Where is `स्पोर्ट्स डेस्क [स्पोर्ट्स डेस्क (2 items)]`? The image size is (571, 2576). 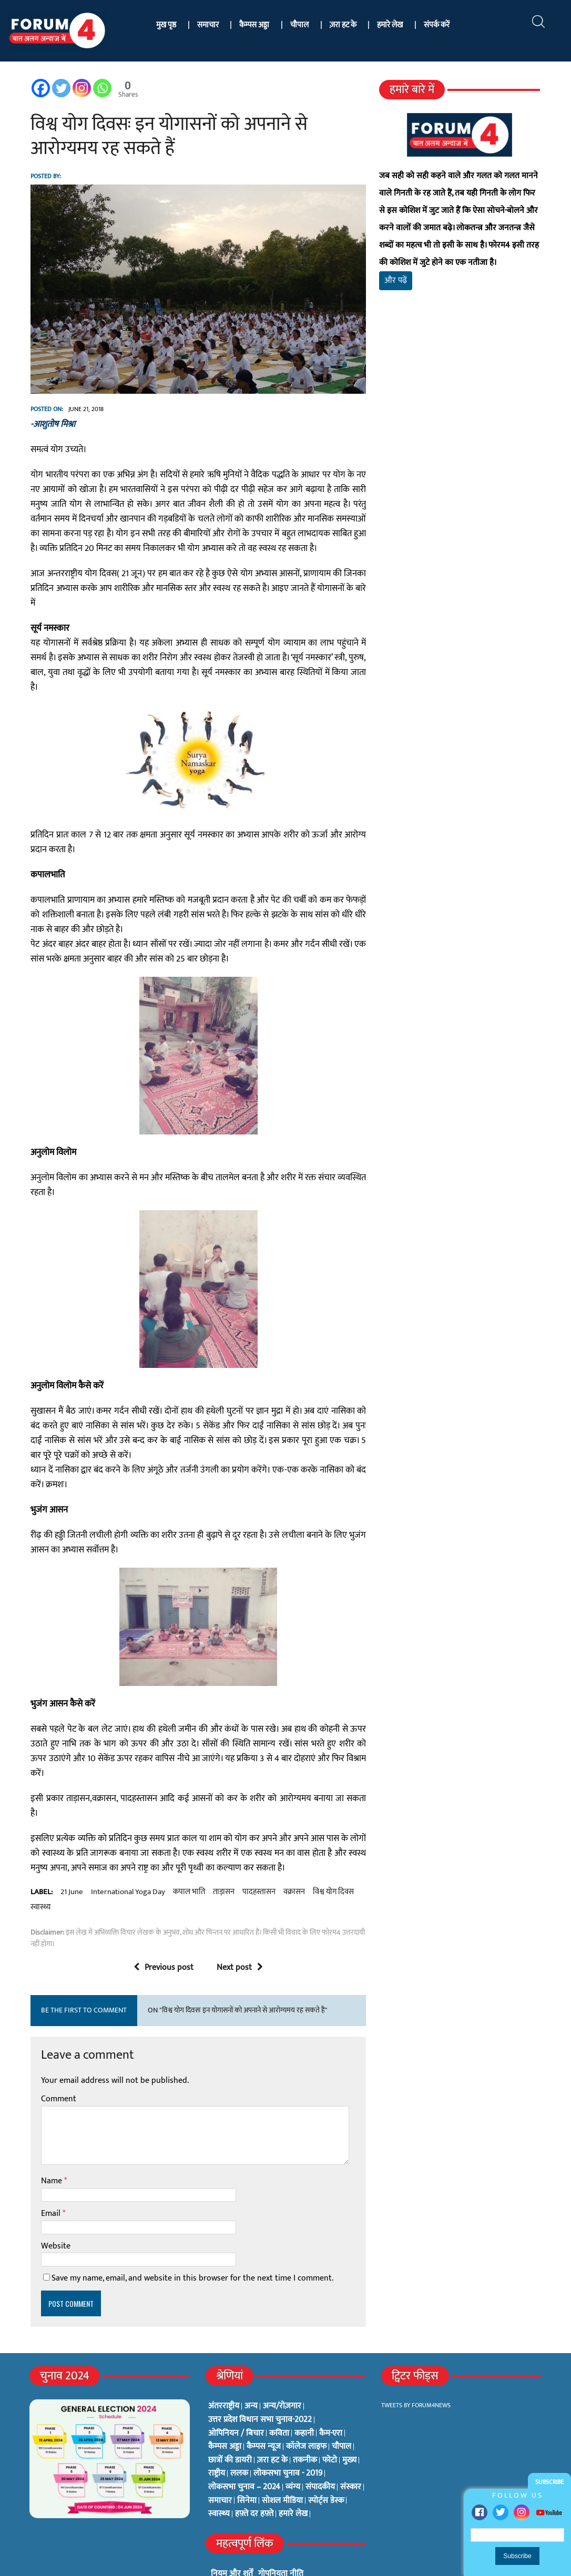
स्पोर्ट्स डेस्क [स्पोर्ट्स डेस्क (2 items)] is located at coordinates (326, 2461).